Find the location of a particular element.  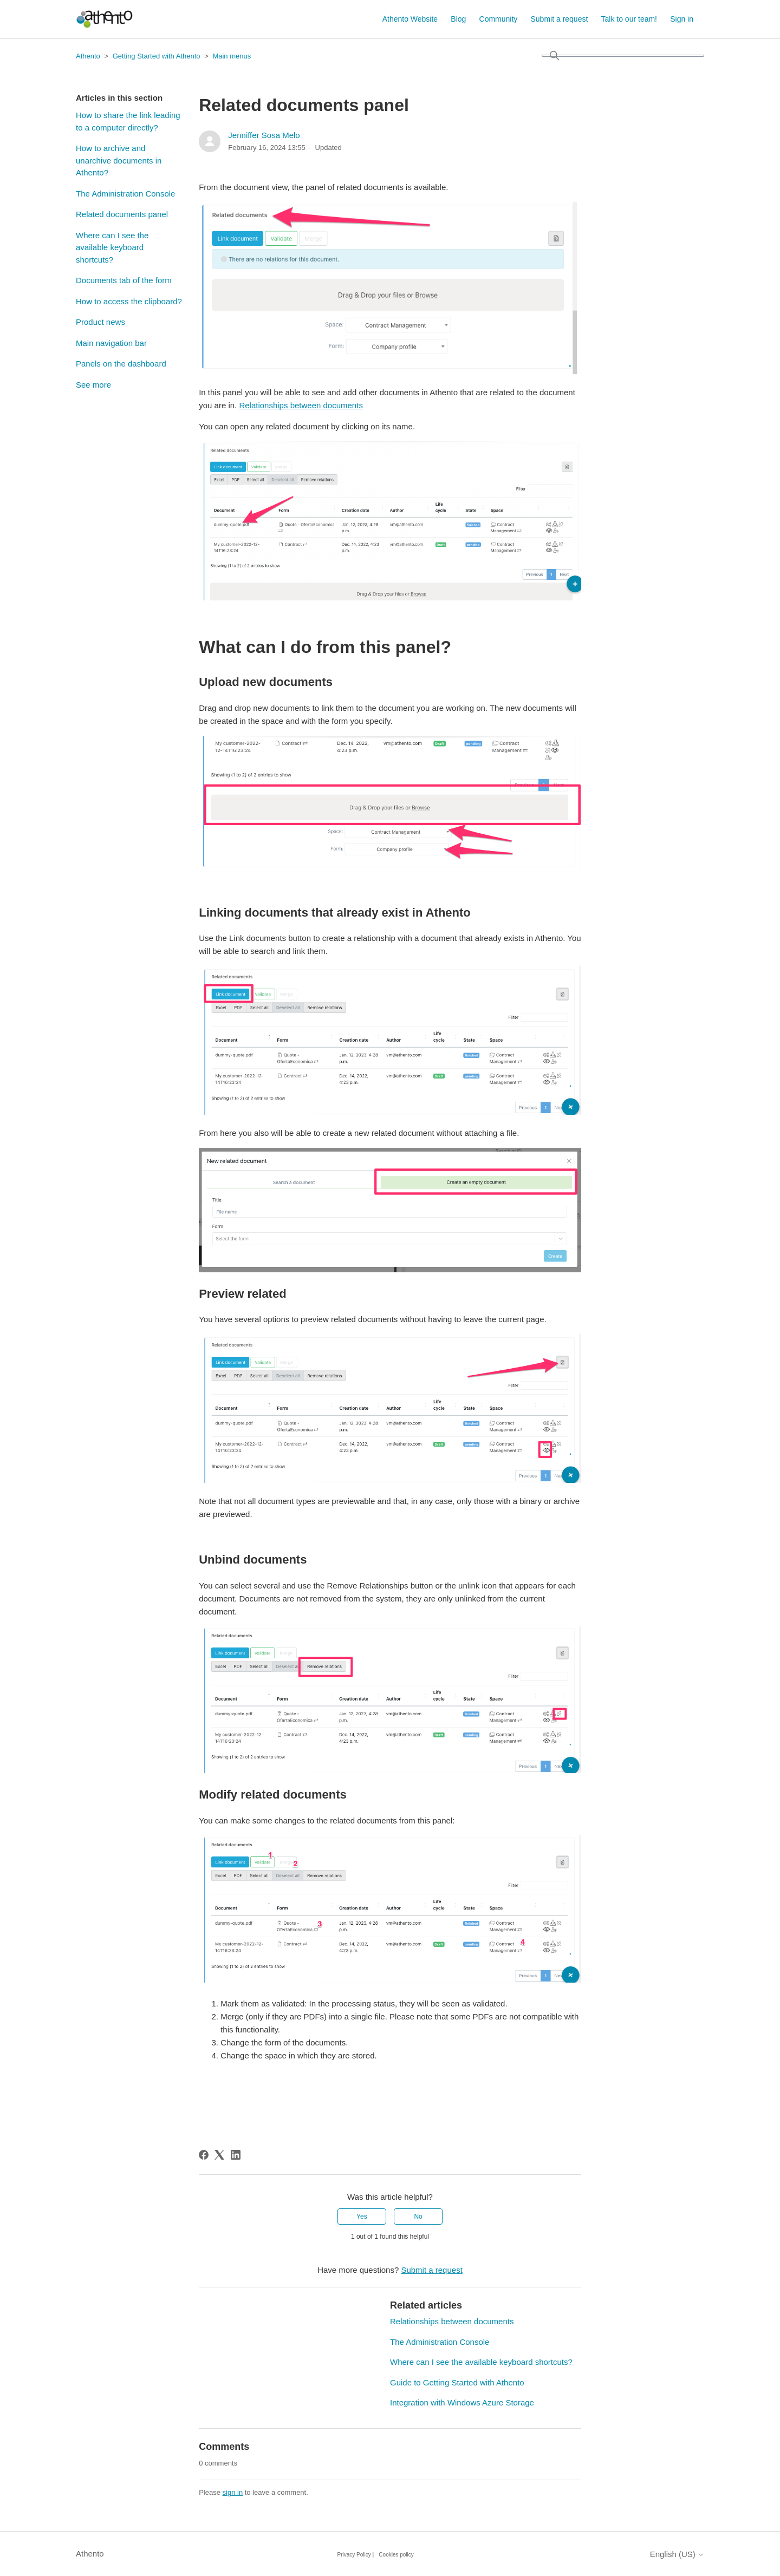

Getting Started with Athento is located at coordinates (156, 56).